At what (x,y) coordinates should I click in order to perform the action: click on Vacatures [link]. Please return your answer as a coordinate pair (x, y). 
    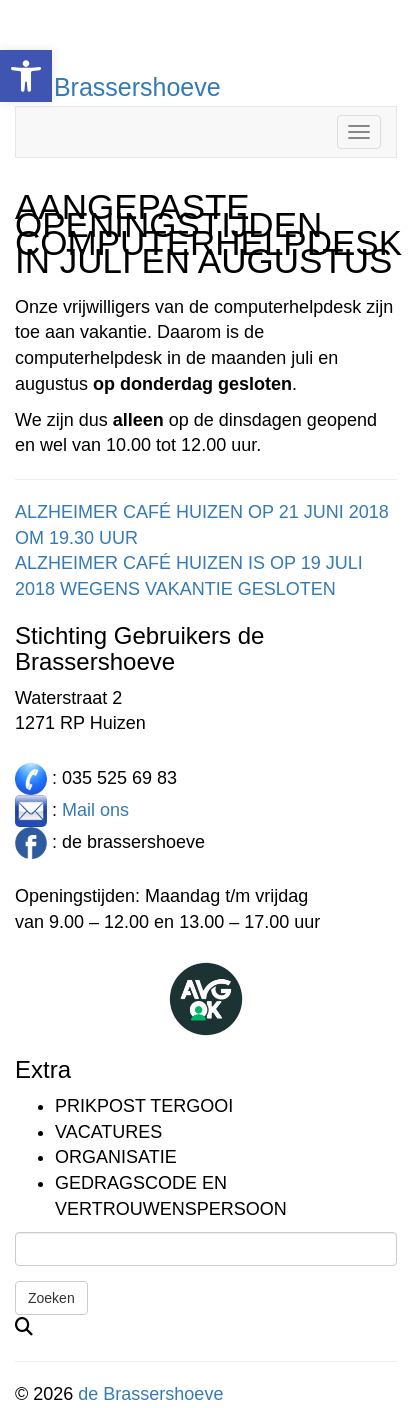
    Looking at the image, I should click on (108, 1132).